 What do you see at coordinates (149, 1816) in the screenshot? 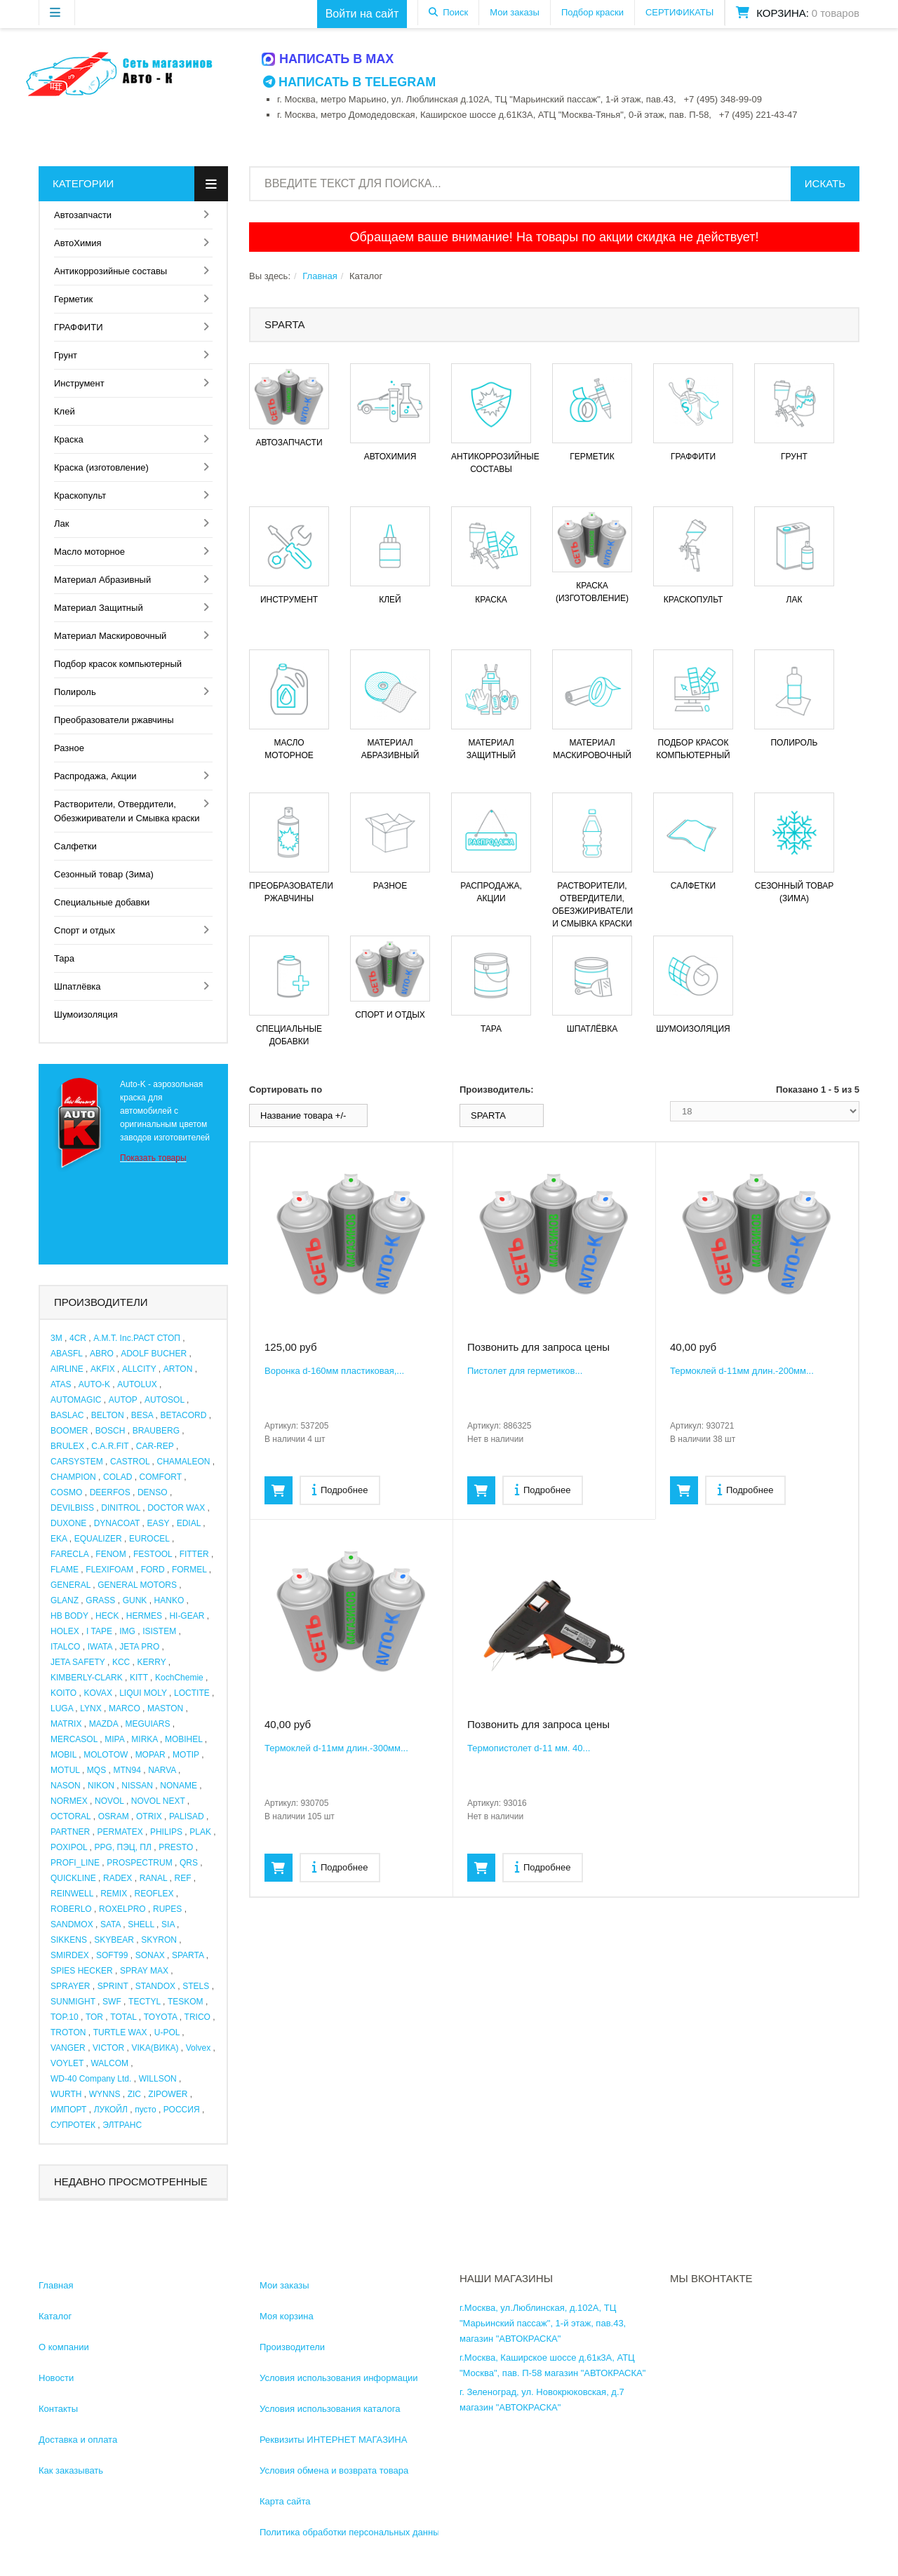
I see `OTRIX` at bounding box center [149, 1816].